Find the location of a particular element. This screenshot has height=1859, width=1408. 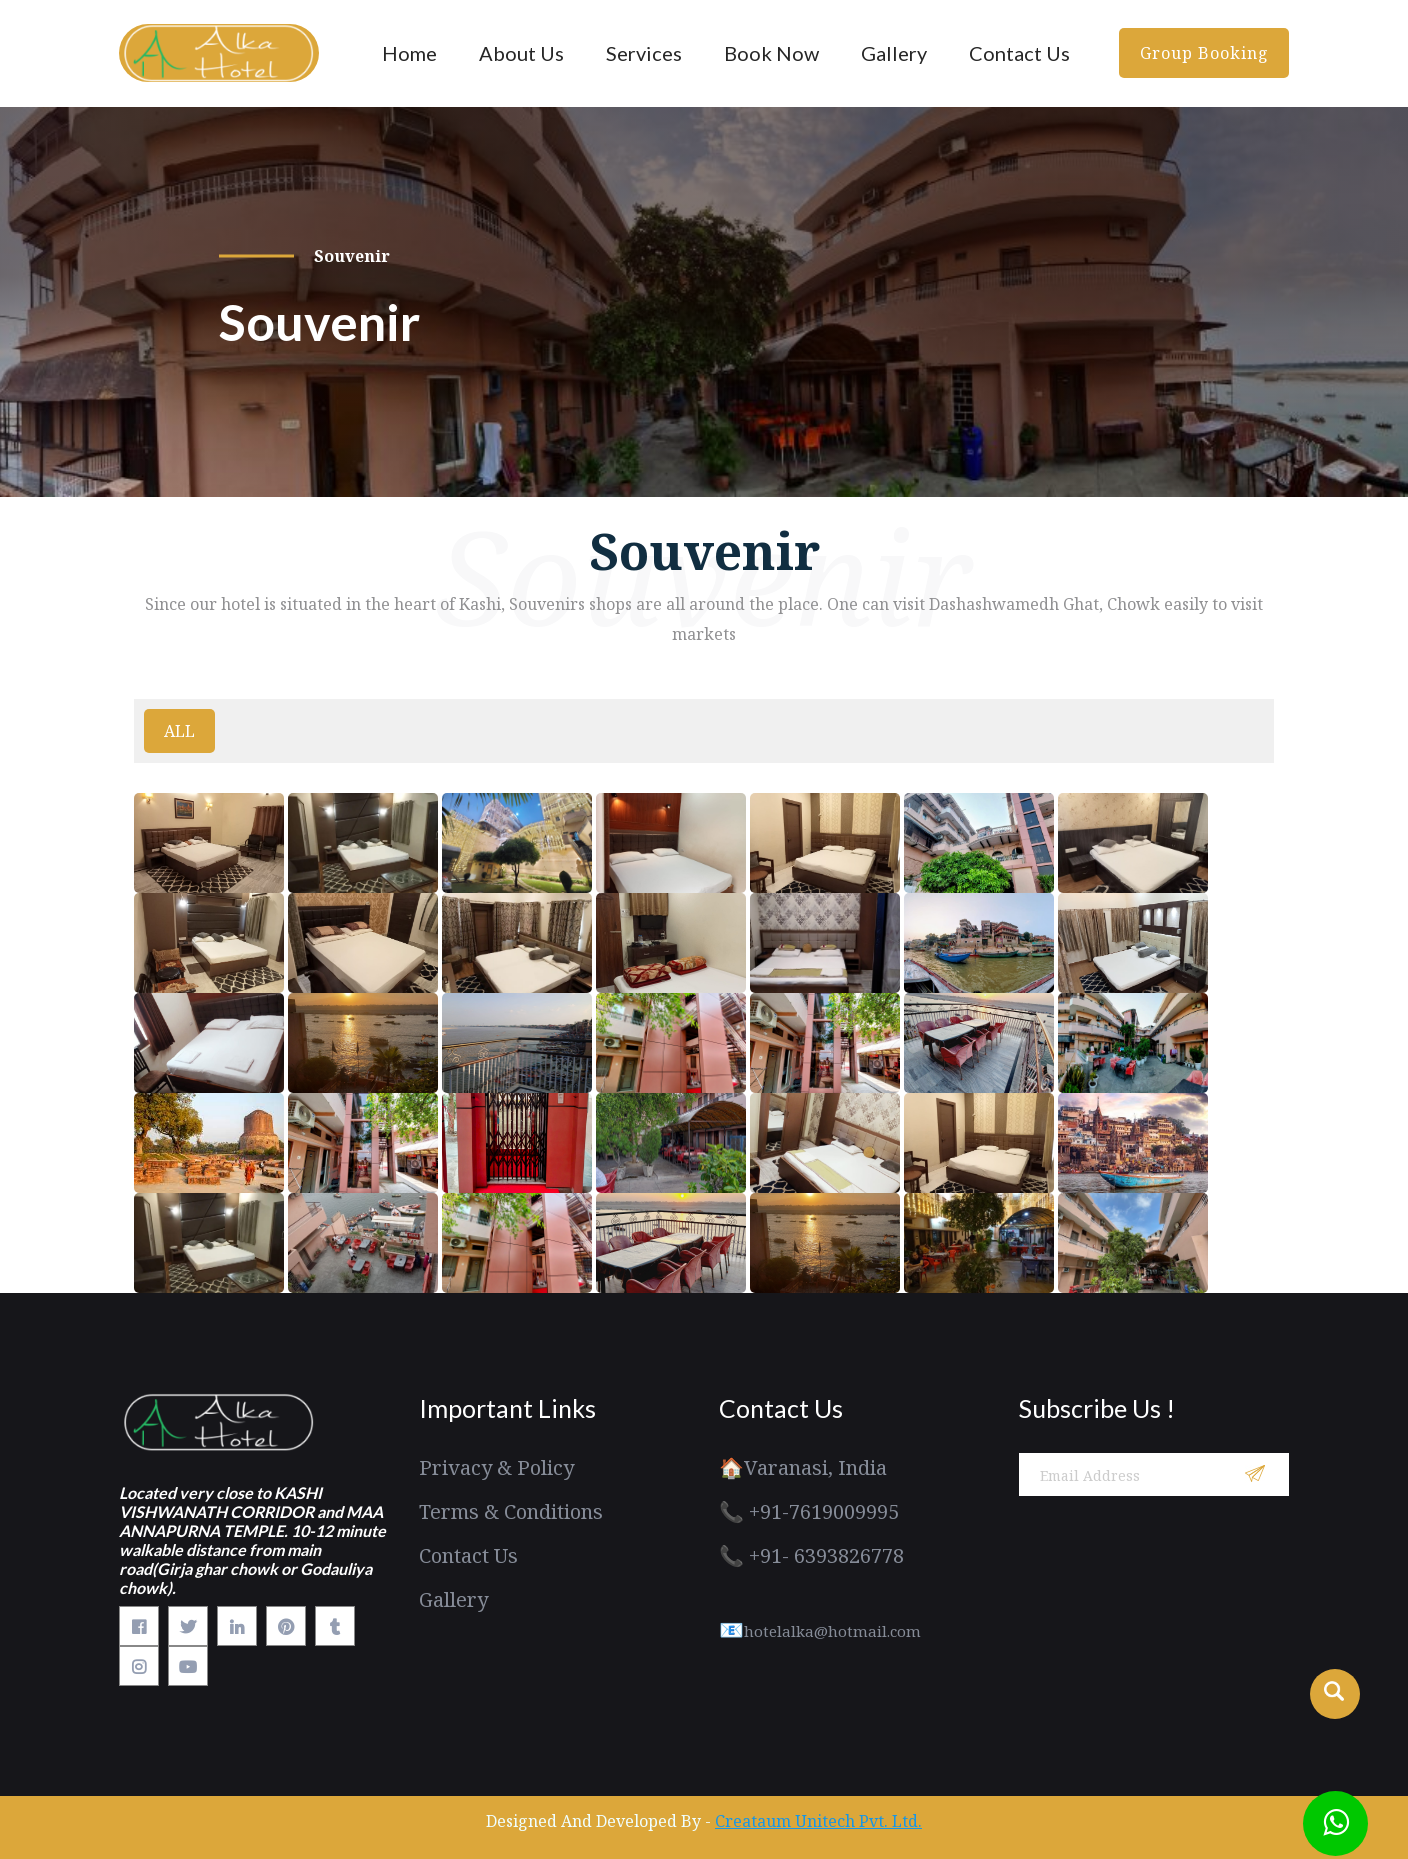

Book Now is located at coordinates (771, 53).